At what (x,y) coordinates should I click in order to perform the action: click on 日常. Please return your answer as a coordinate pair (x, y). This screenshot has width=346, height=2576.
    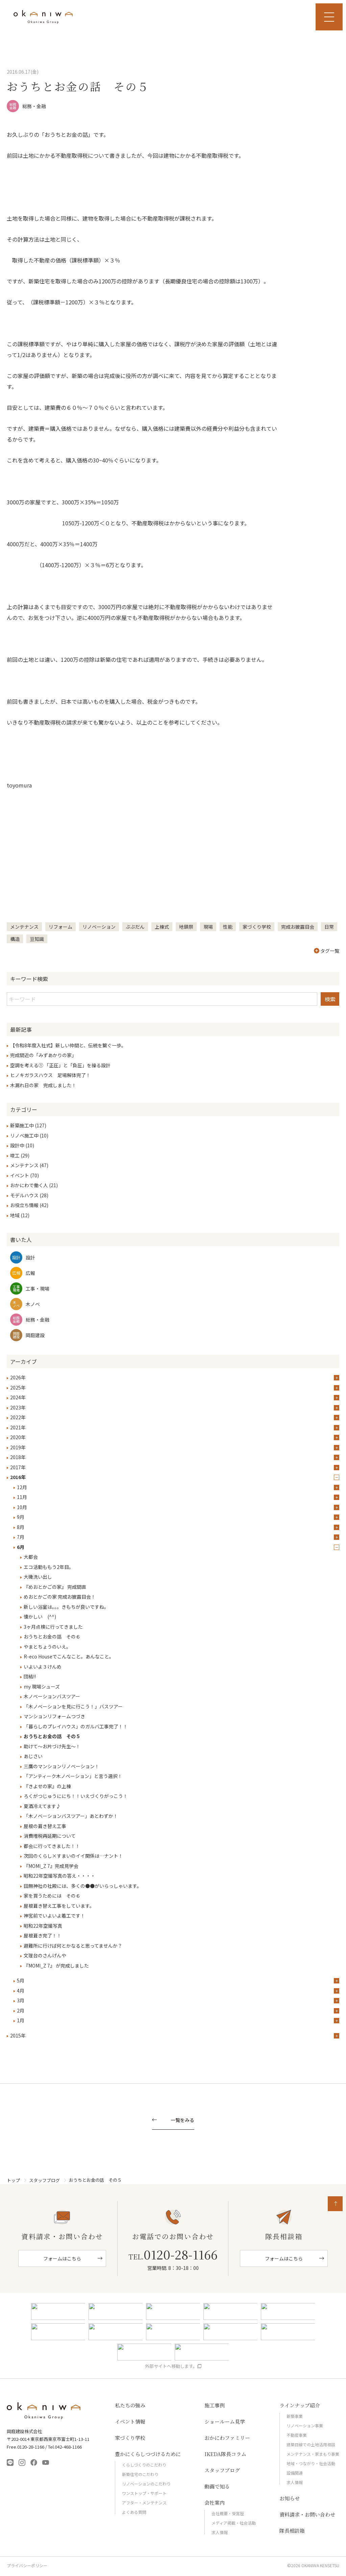
    Looking at the image, I should click on (329, 926).